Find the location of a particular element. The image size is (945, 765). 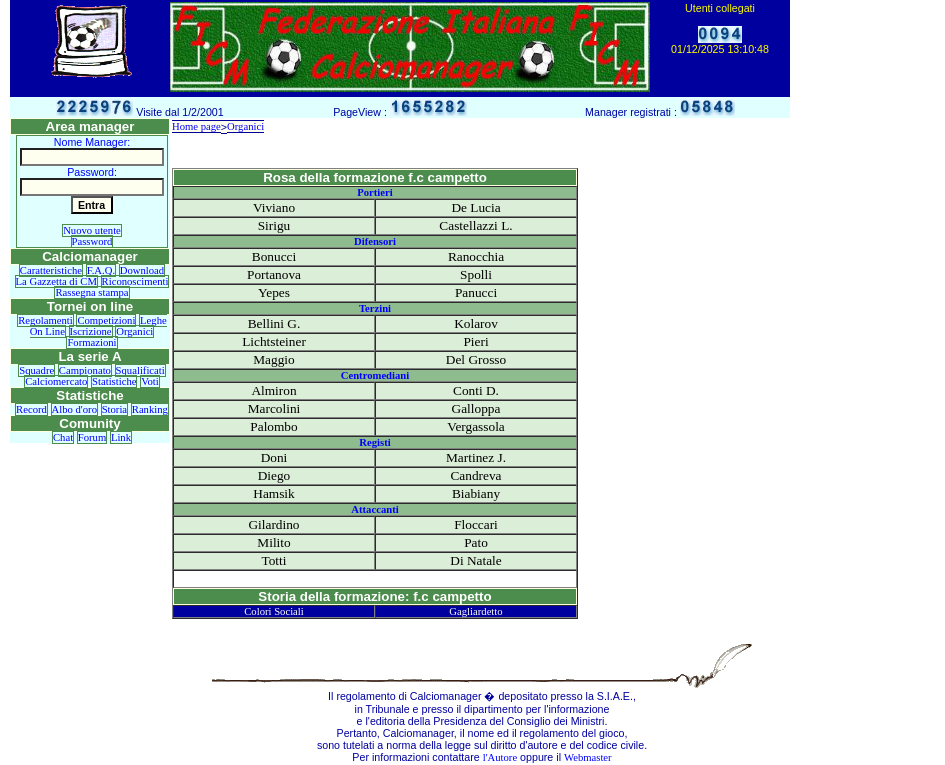

l'Autore is located at coordinates (500, 757).